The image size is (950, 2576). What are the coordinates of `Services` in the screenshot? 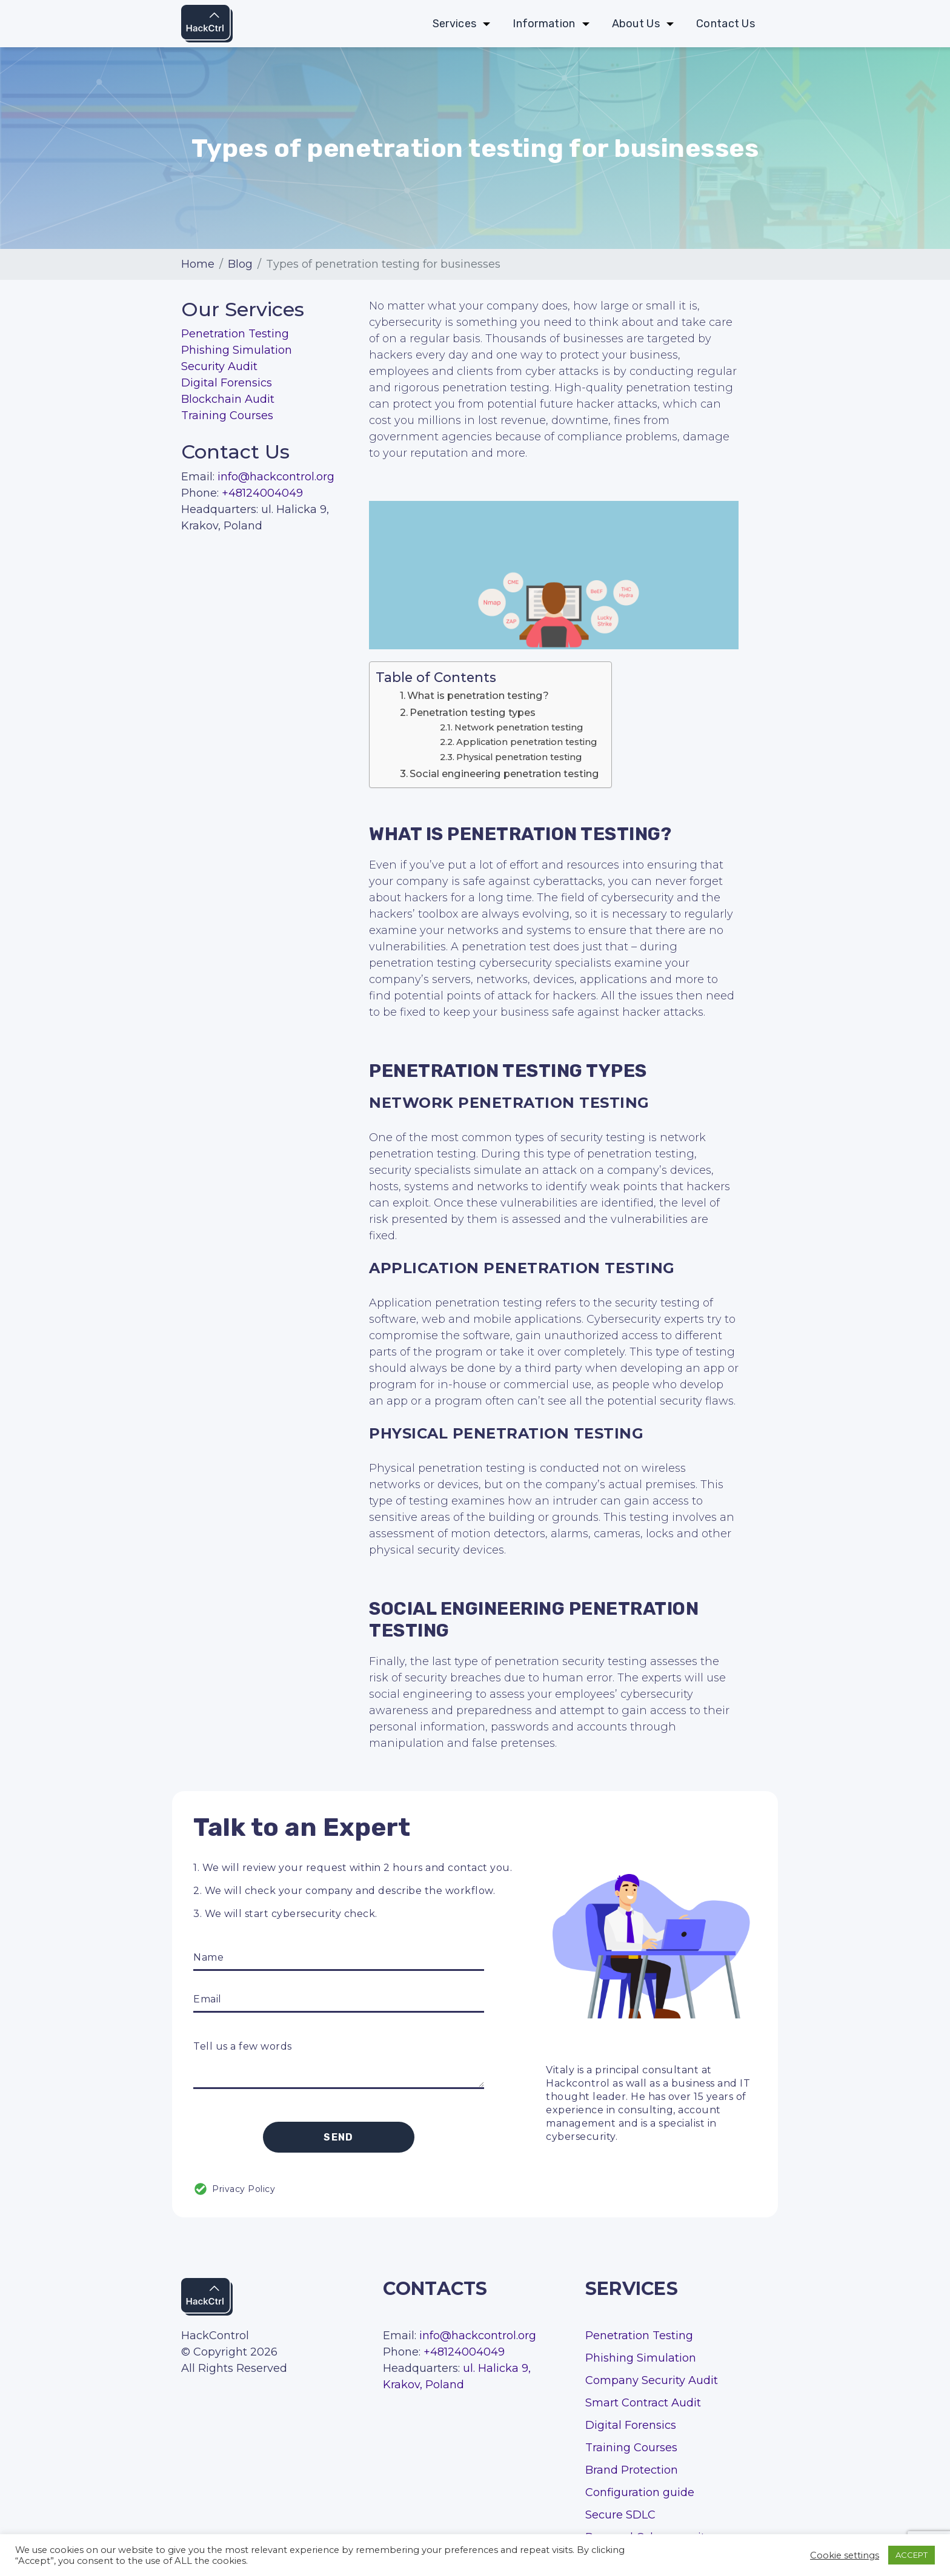 It's located at (454, 24).